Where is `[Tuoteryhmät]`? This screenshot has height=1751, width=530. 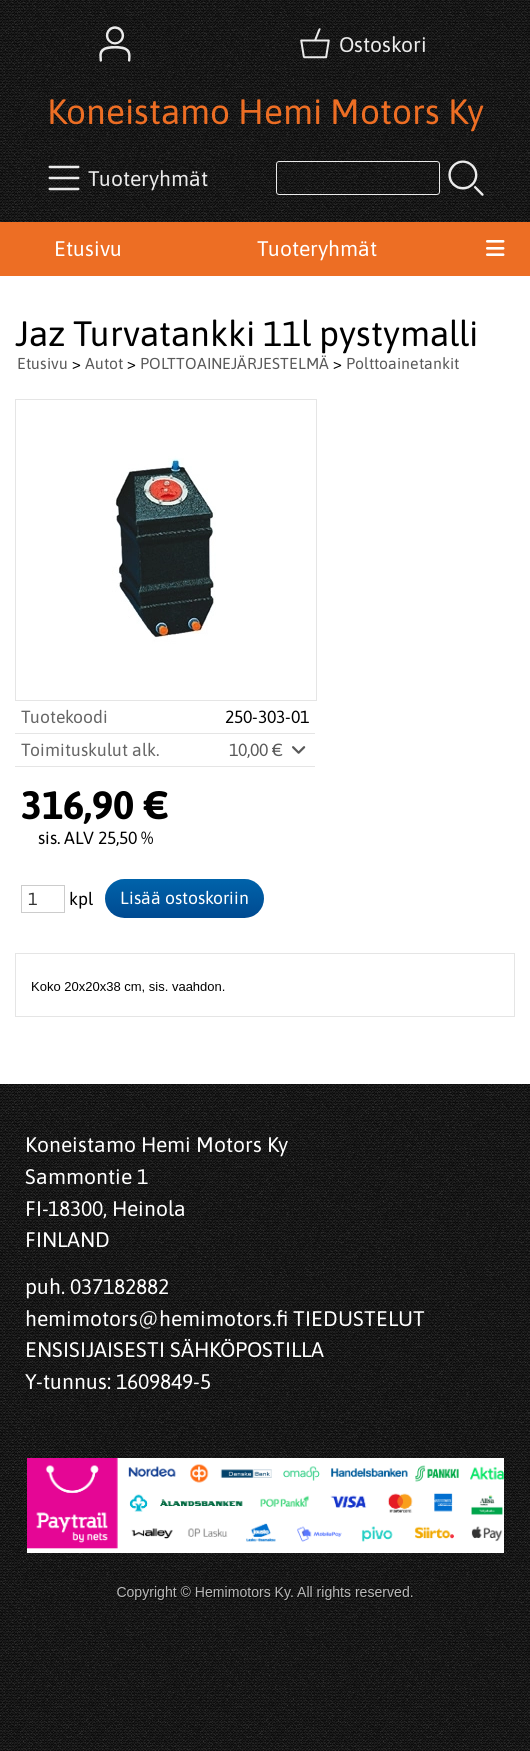 [Tuoteryhmät] is located at coordinates (130, 178).